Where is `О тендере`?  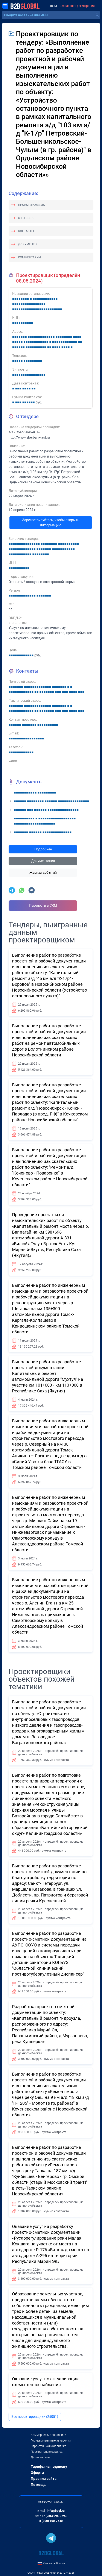 О тендере is located at coordinates (26, 218).